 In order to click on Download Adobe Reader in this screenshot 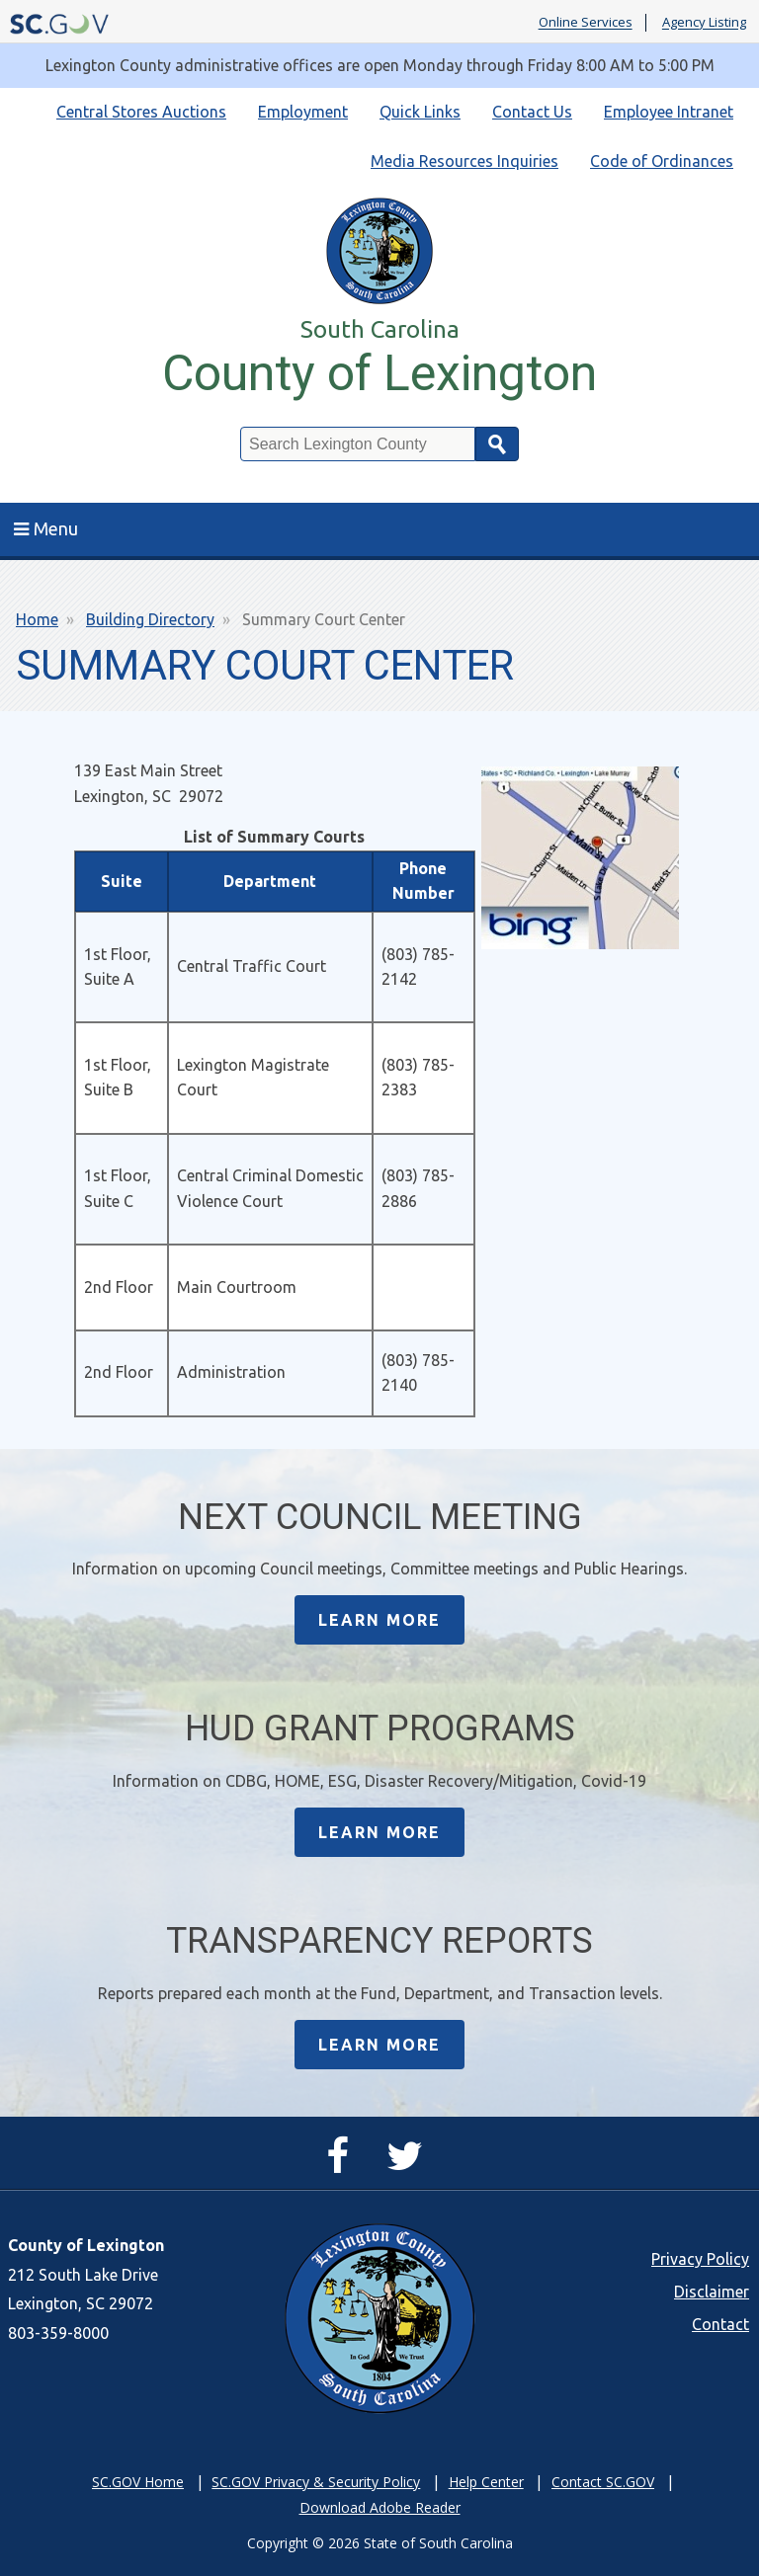, I will do `click(380, 2507)`.